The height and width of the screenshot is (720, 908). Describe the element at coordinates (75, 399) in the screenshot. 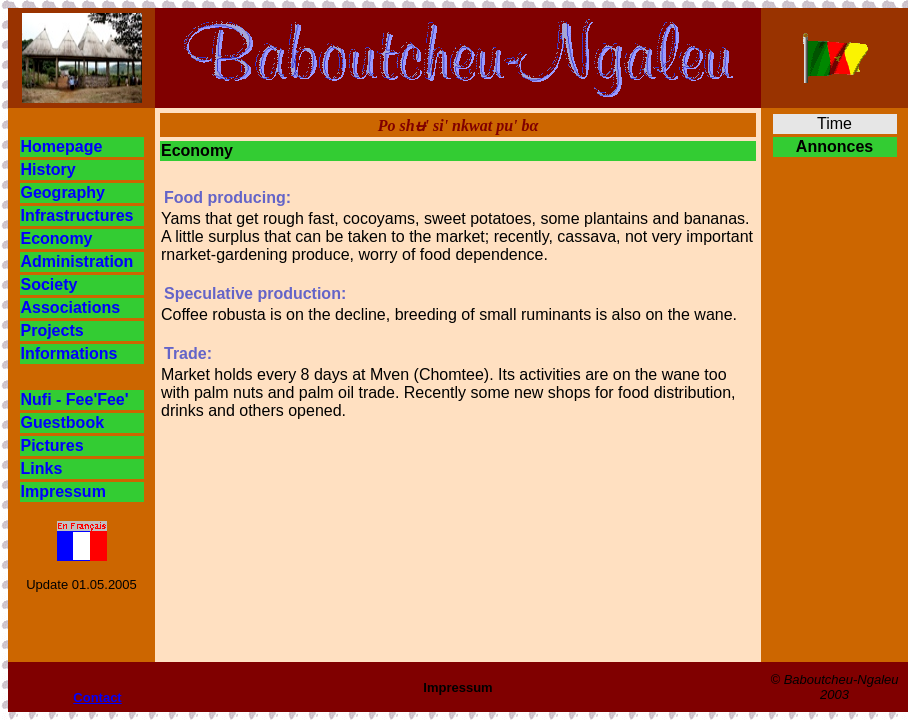

I see `Nufi - Fee'Fee'` at that location.